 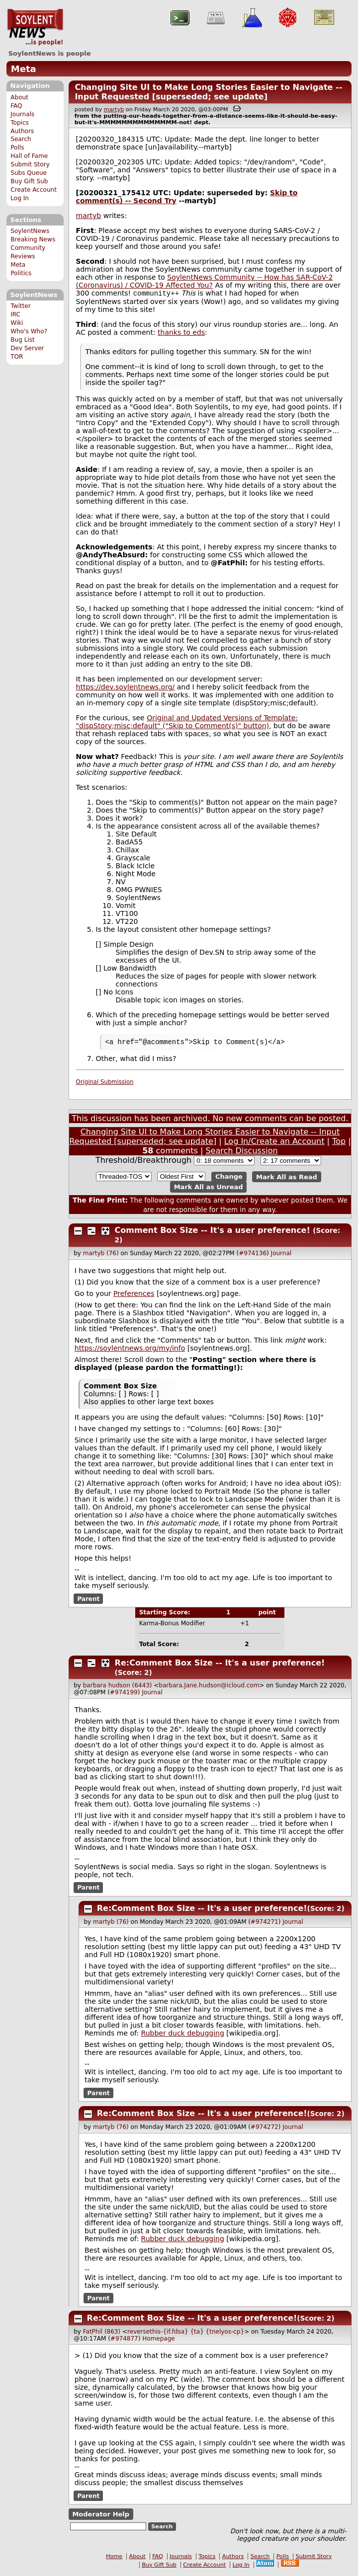 What do you see at coordinates (133, 1295) in the screenshot?
I see `Preferences` at bounding box center [133, 1295].